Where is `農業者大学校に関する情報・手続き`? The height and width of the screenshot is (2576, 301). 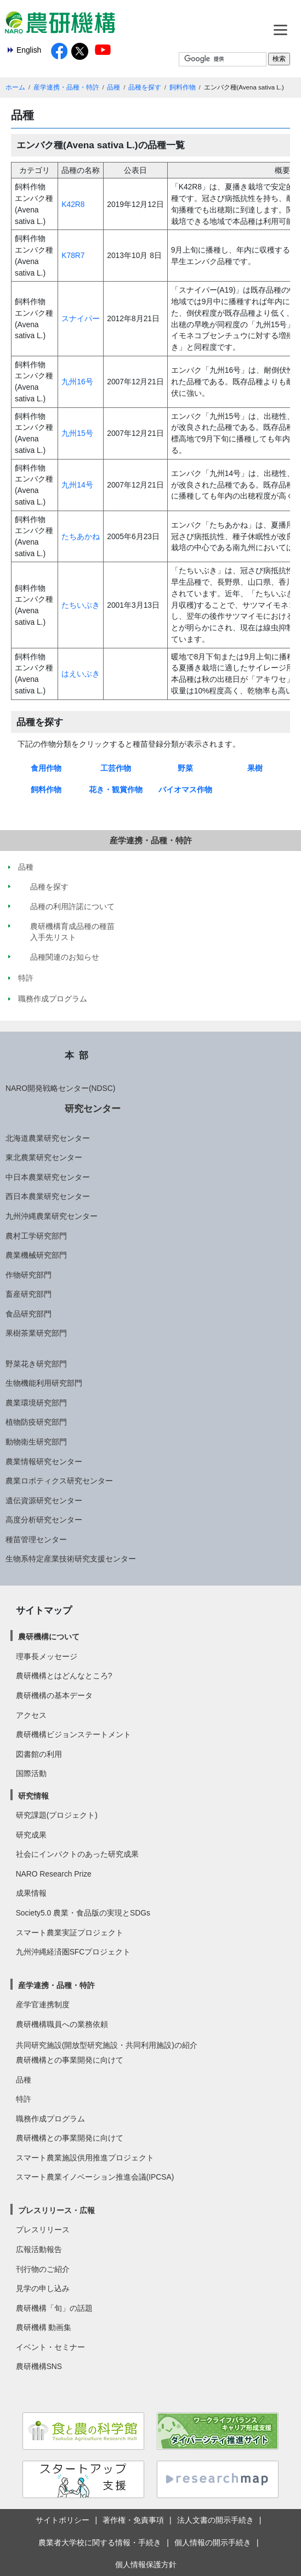 農業者大学校に関する情報・手続き is located at coordinates (99, 2542).